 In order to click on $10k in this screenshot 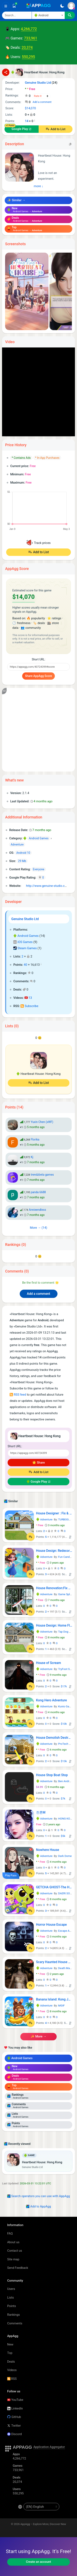, I will do `click(64, 1723)`.